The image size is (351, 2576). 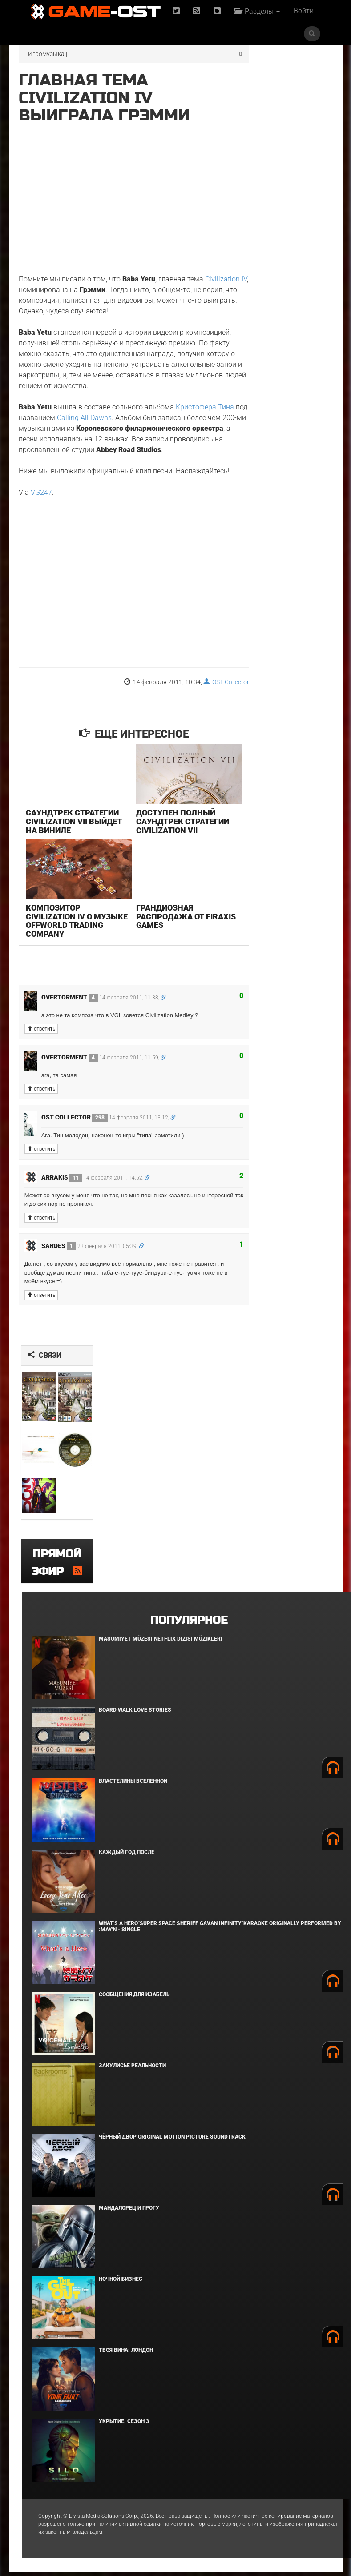 What do you see at coordinates (61, 1194) in the screenshot?
I see `Arrakis` at bounding box center [61, 1194].